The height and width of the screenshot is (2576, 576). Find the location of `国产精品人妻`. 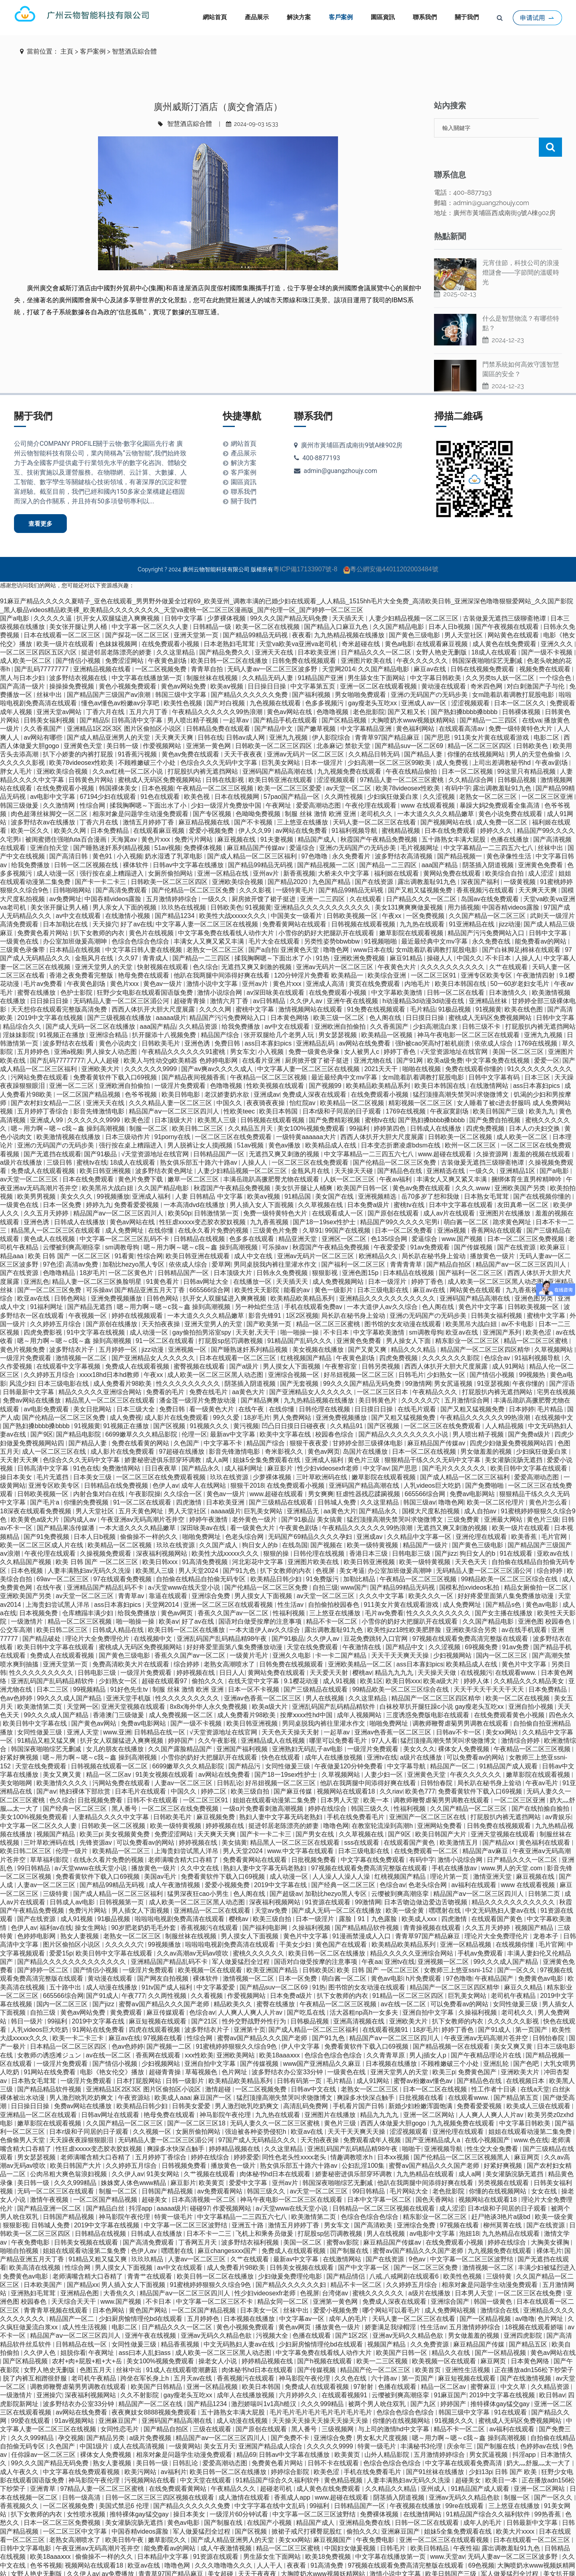

国产精品人妻 is located at coordinates (424, 735).